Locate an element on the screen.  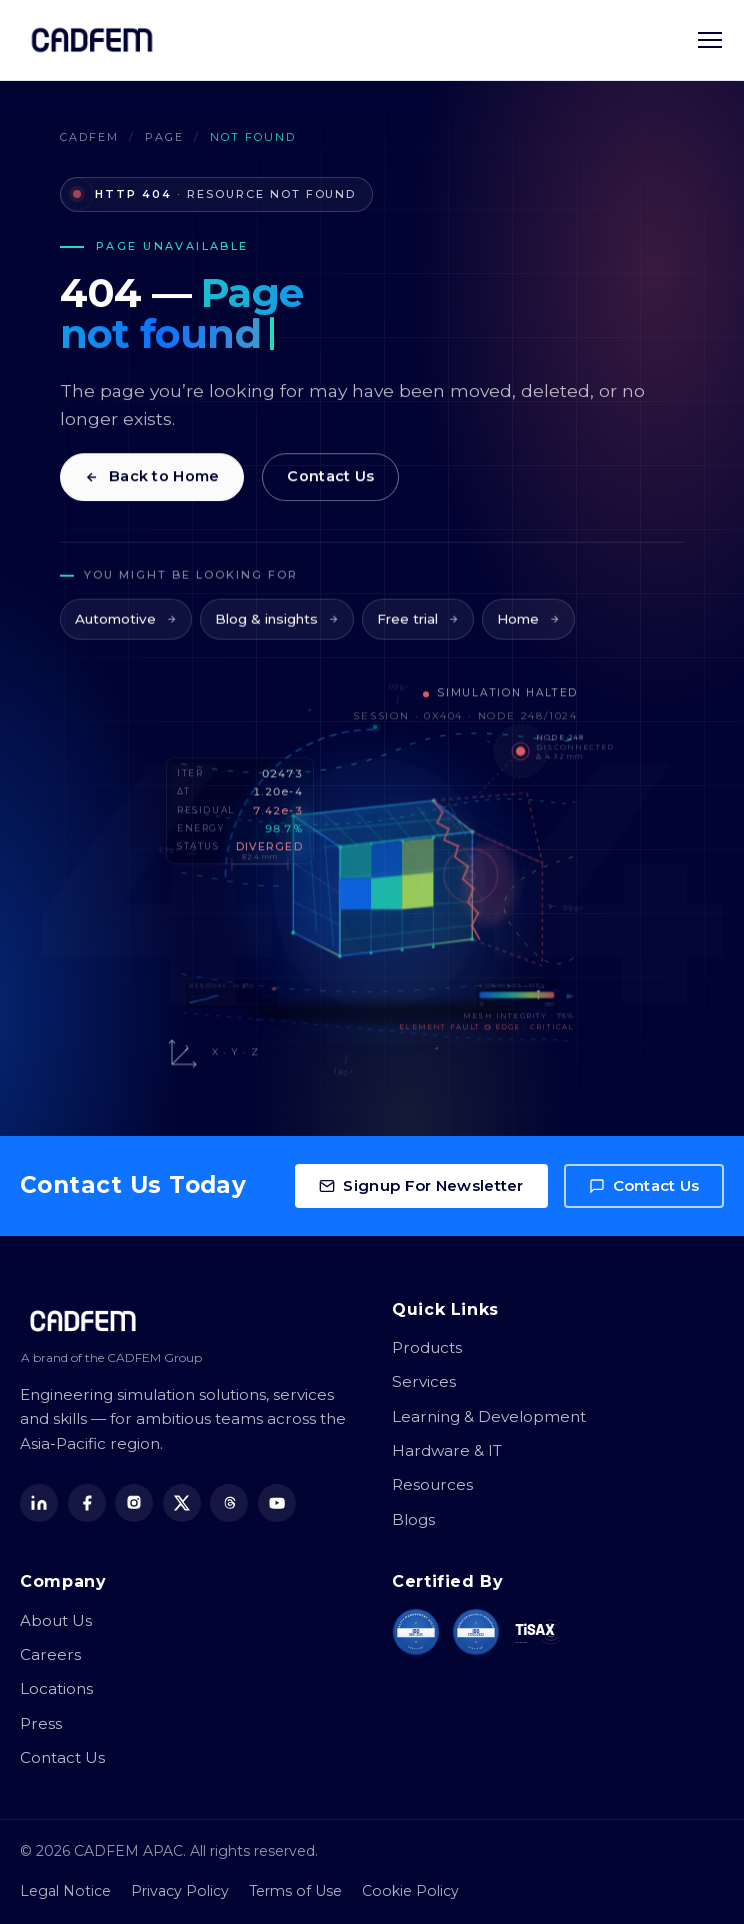
Blog & insights is located at coordinates (277, 628).